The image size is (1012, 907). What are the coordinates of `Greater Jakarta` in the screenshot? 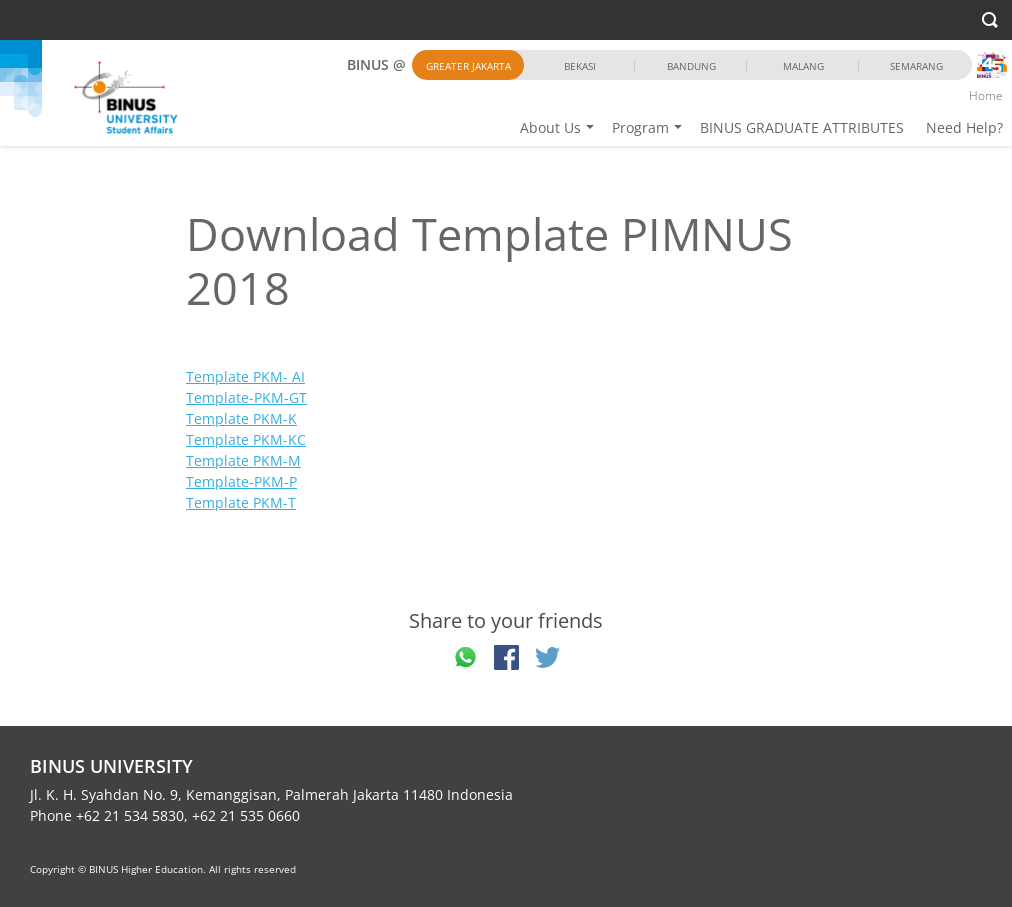 It's located at (468, 66).